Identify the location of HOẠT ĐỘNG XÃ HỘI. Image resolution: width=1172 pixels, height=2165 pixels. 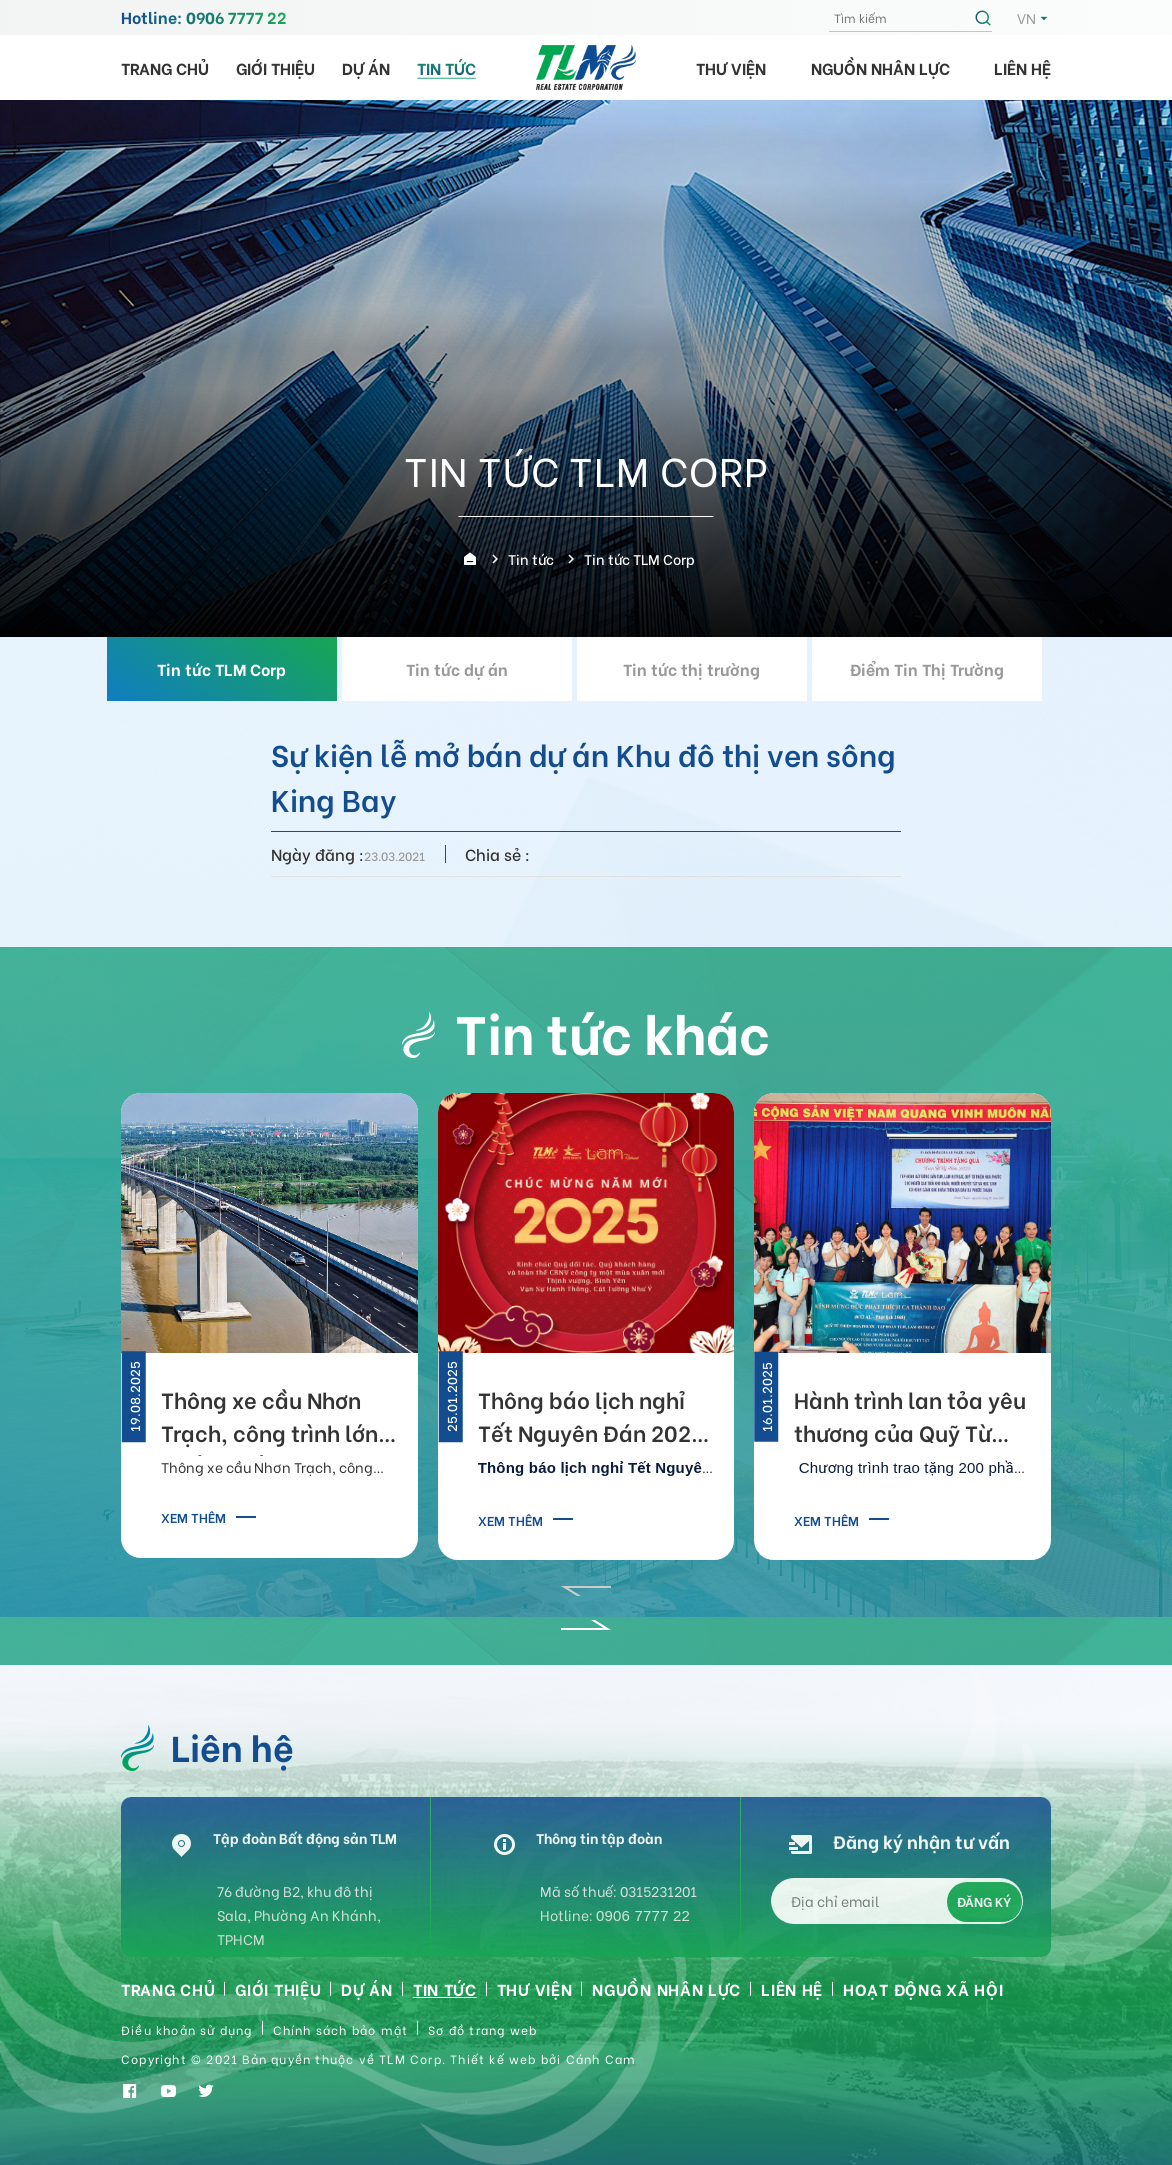
(923, 1988).